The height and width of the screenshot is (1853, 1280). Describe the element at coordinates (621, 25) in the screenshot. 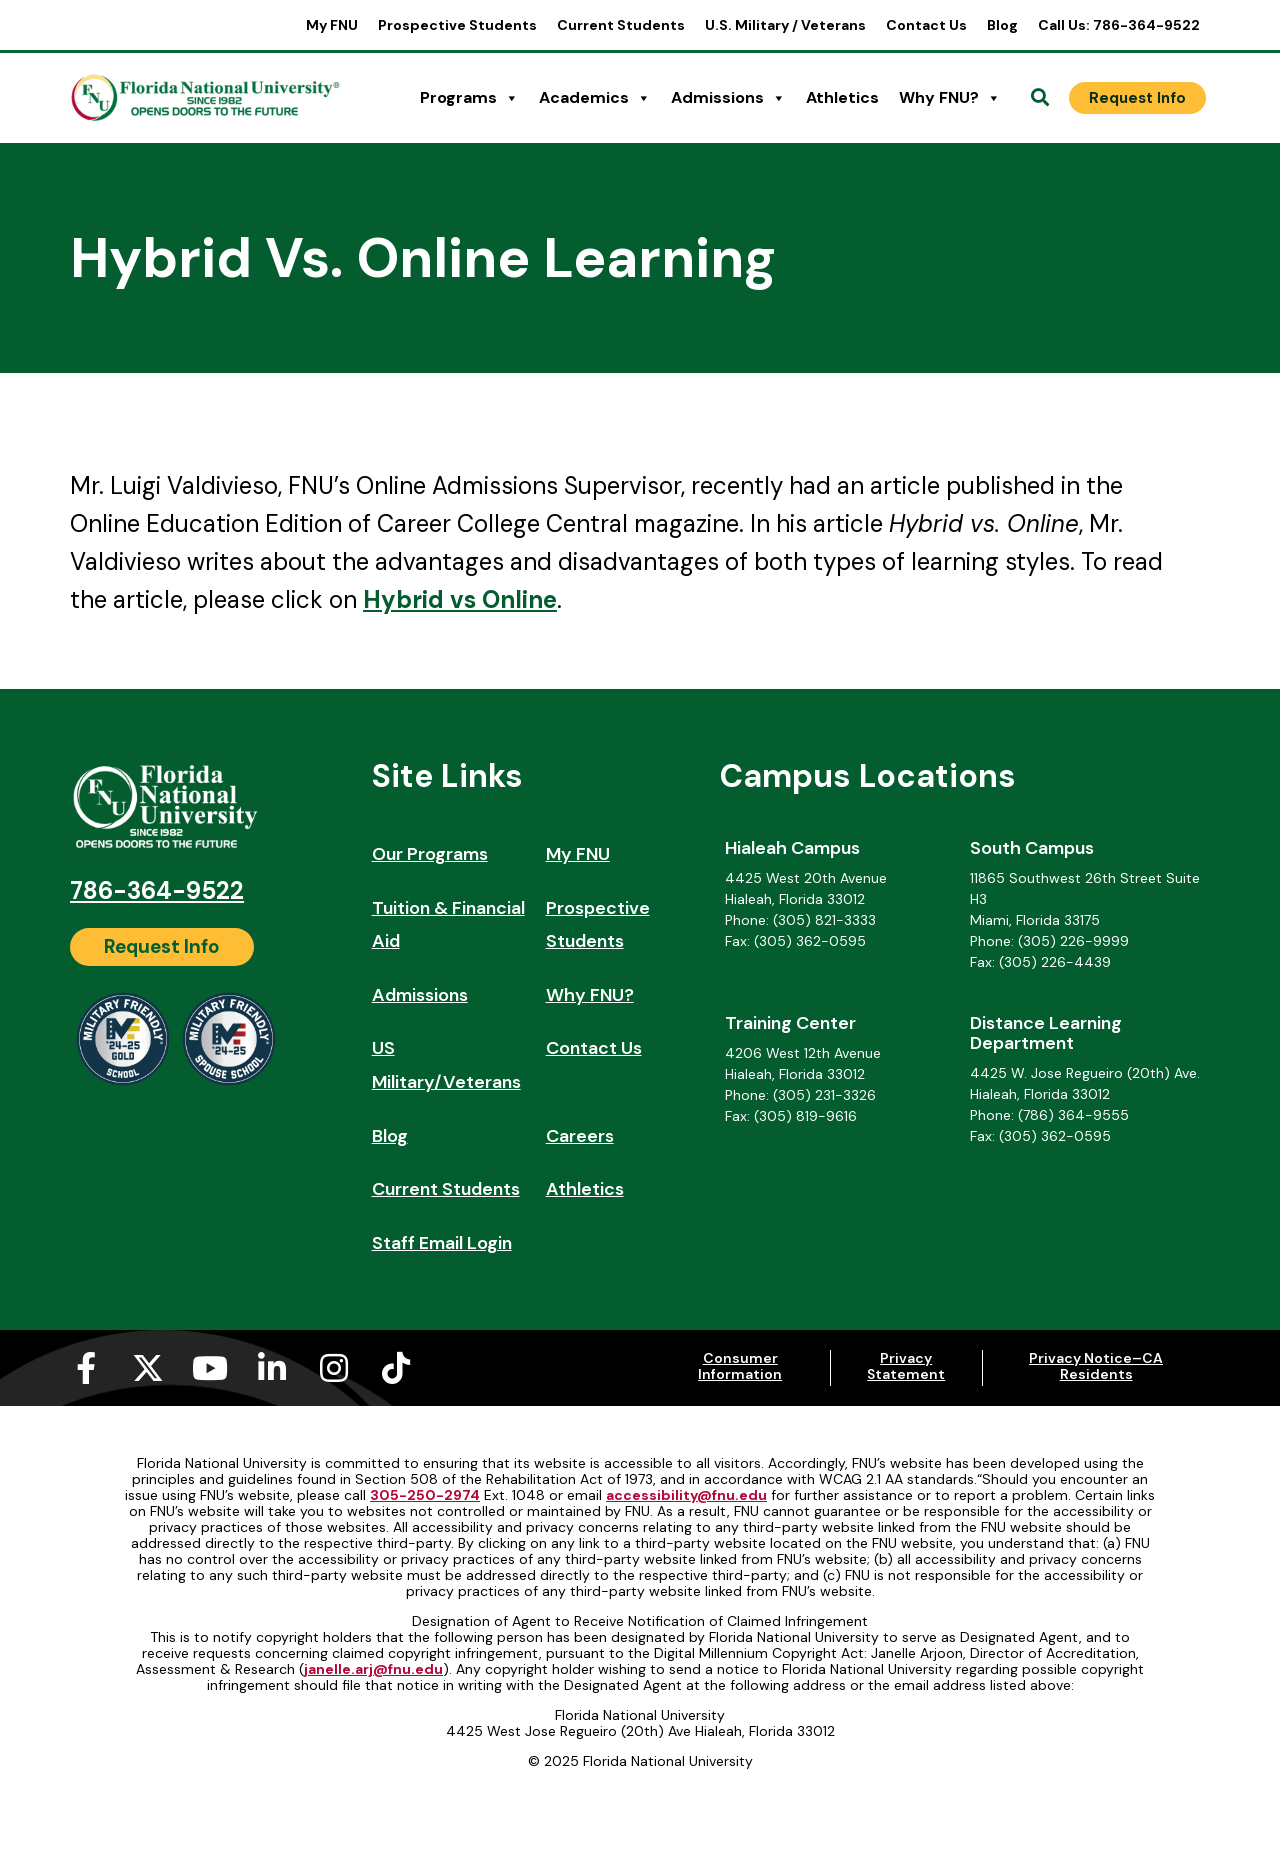

I see `Current Students` at that location.